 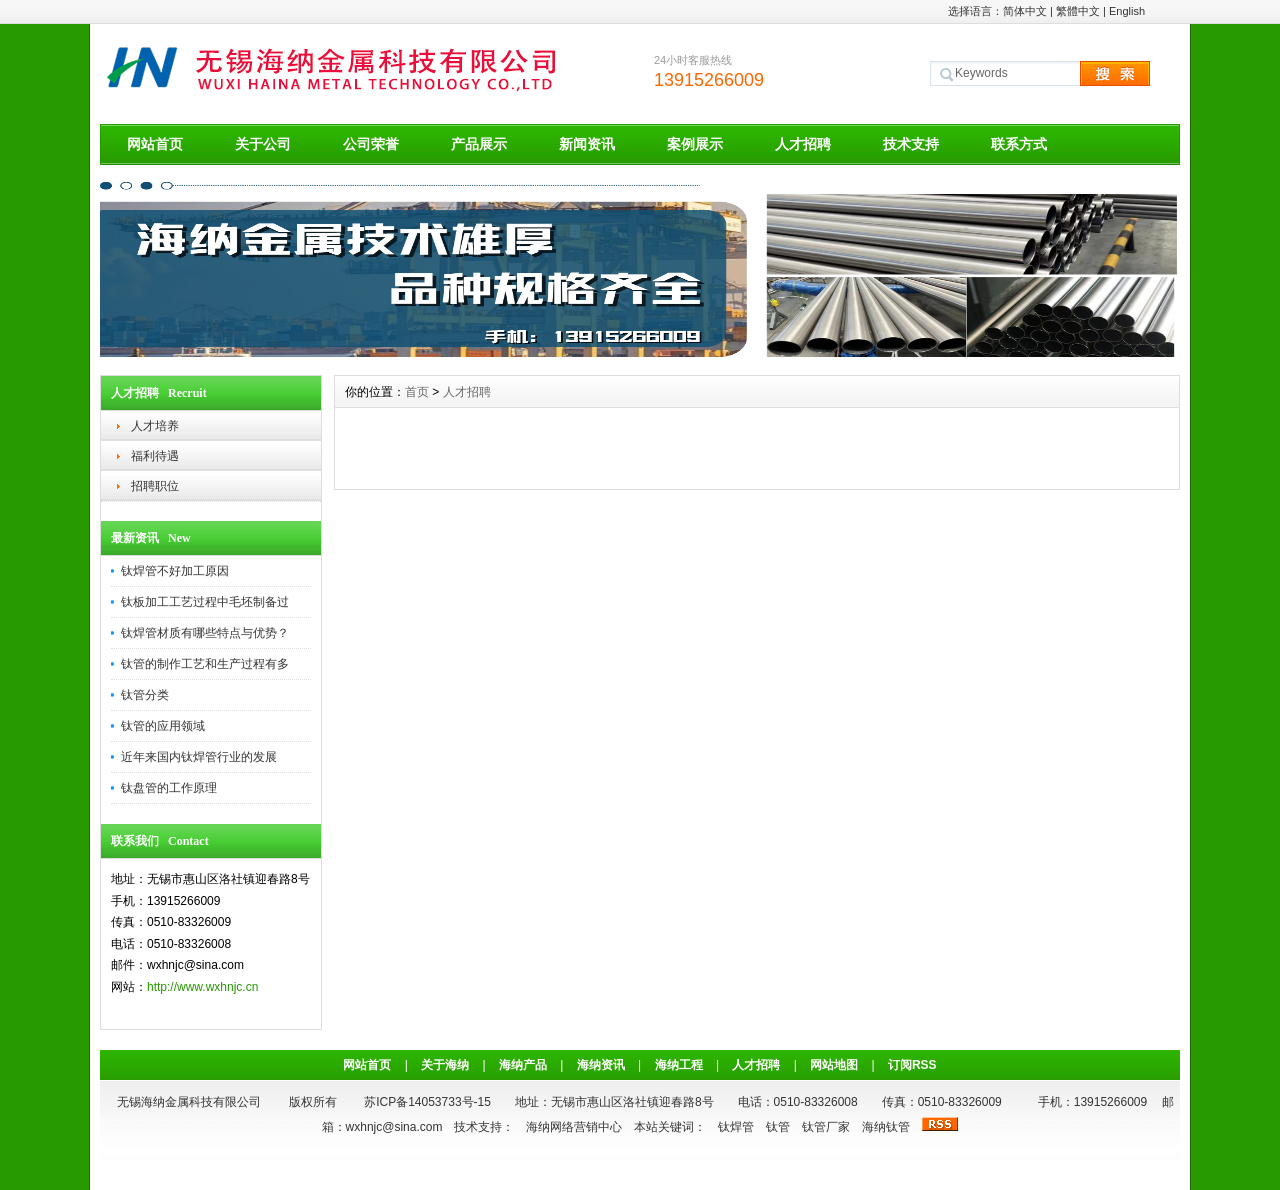 I want to click on 订阅RSS, so click(x=912, y=1065).